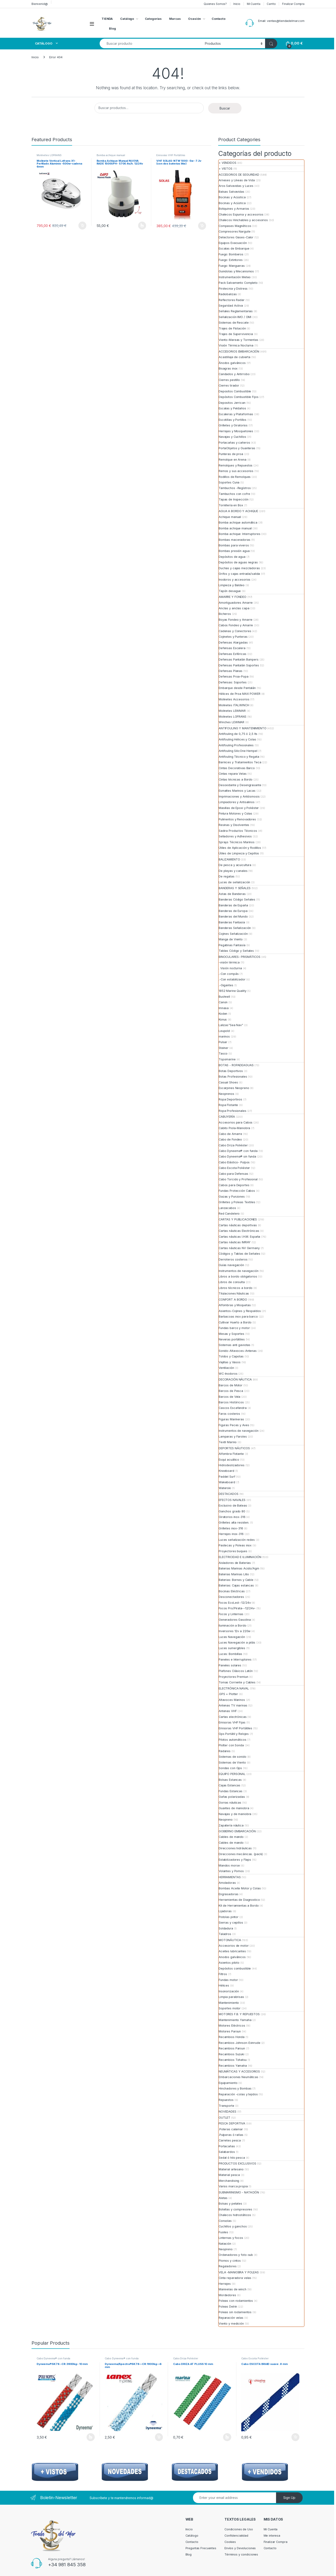 This screenshot has height=2576, width=336. I want to click on PortaObjetos y Guanteras, so click(237, 448).